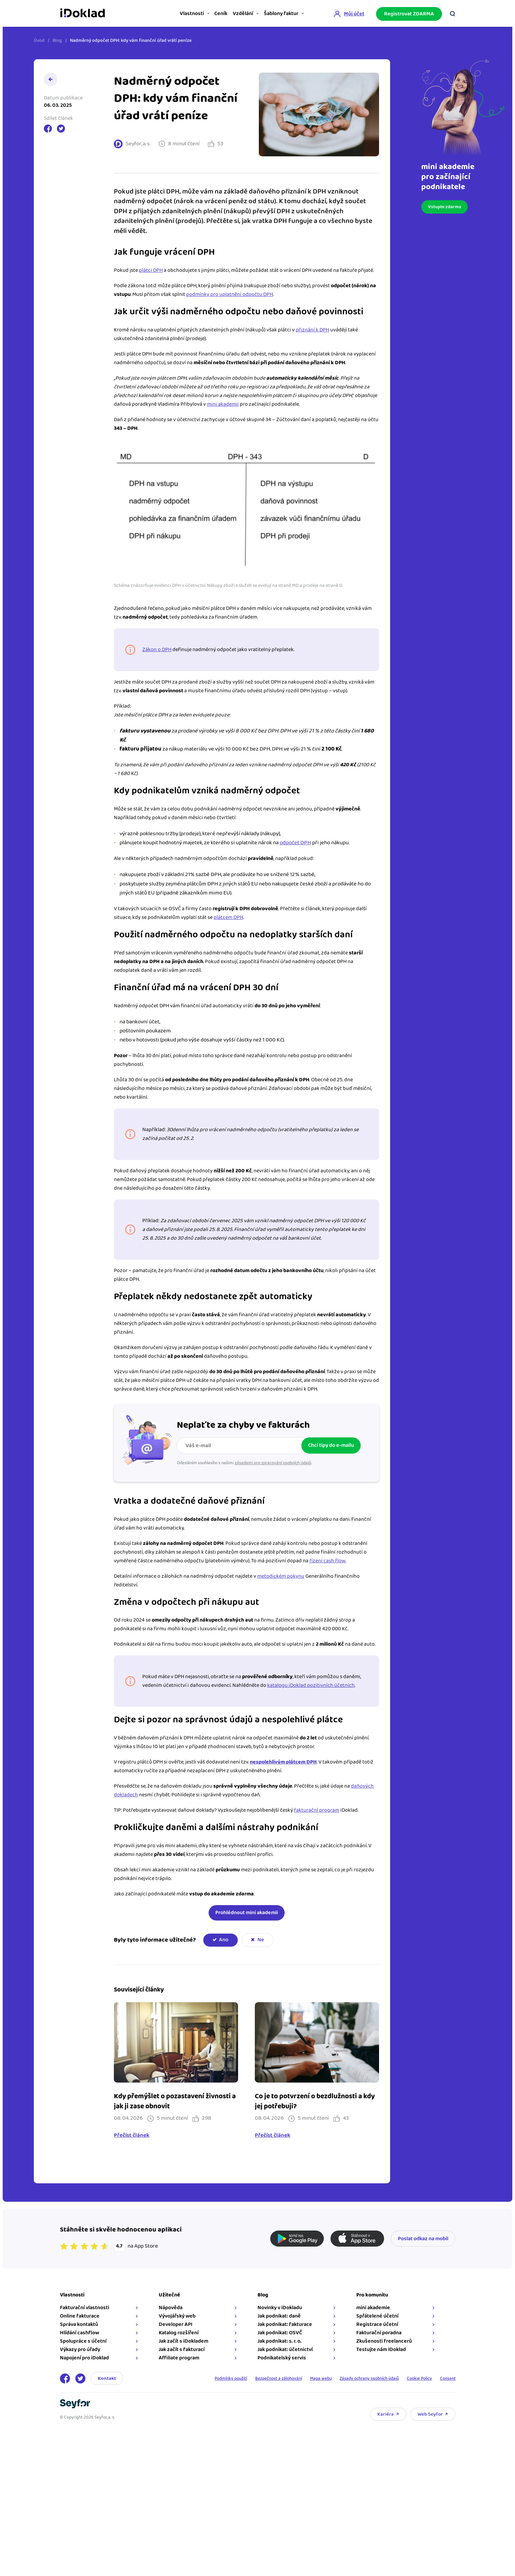 This screenshot has width=515, height=2576. I want to click on Katalog rozšíření, so click(179, 2333).